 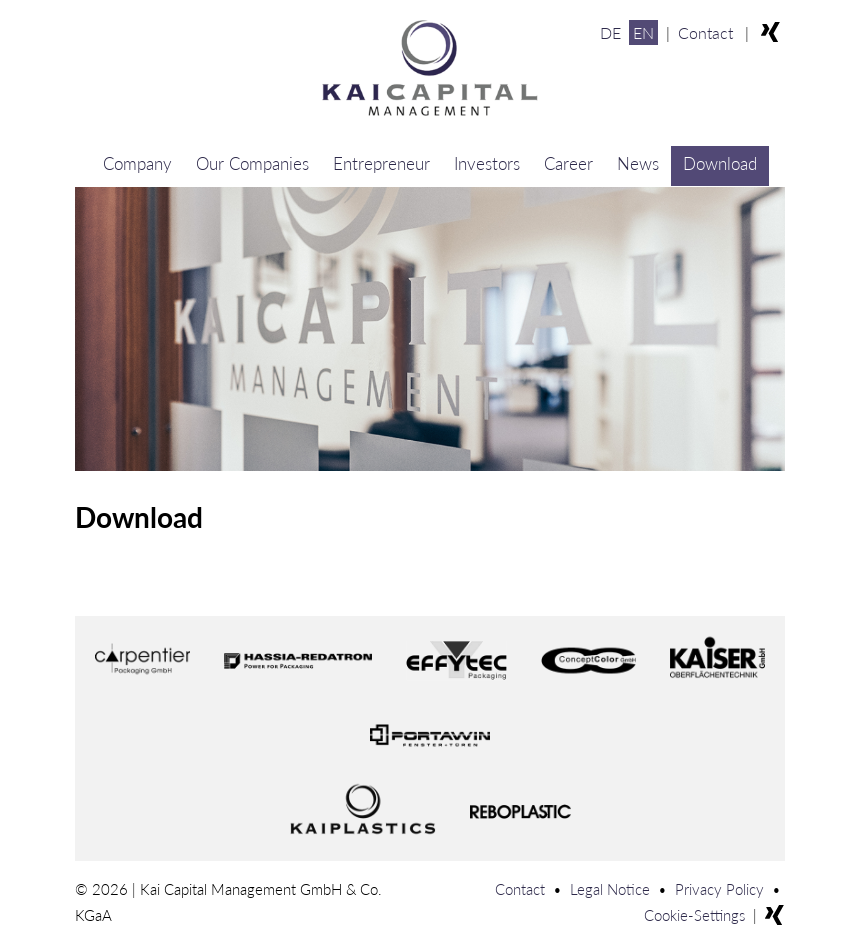 I want to click on Our Companies, so click(x=252, y=163).